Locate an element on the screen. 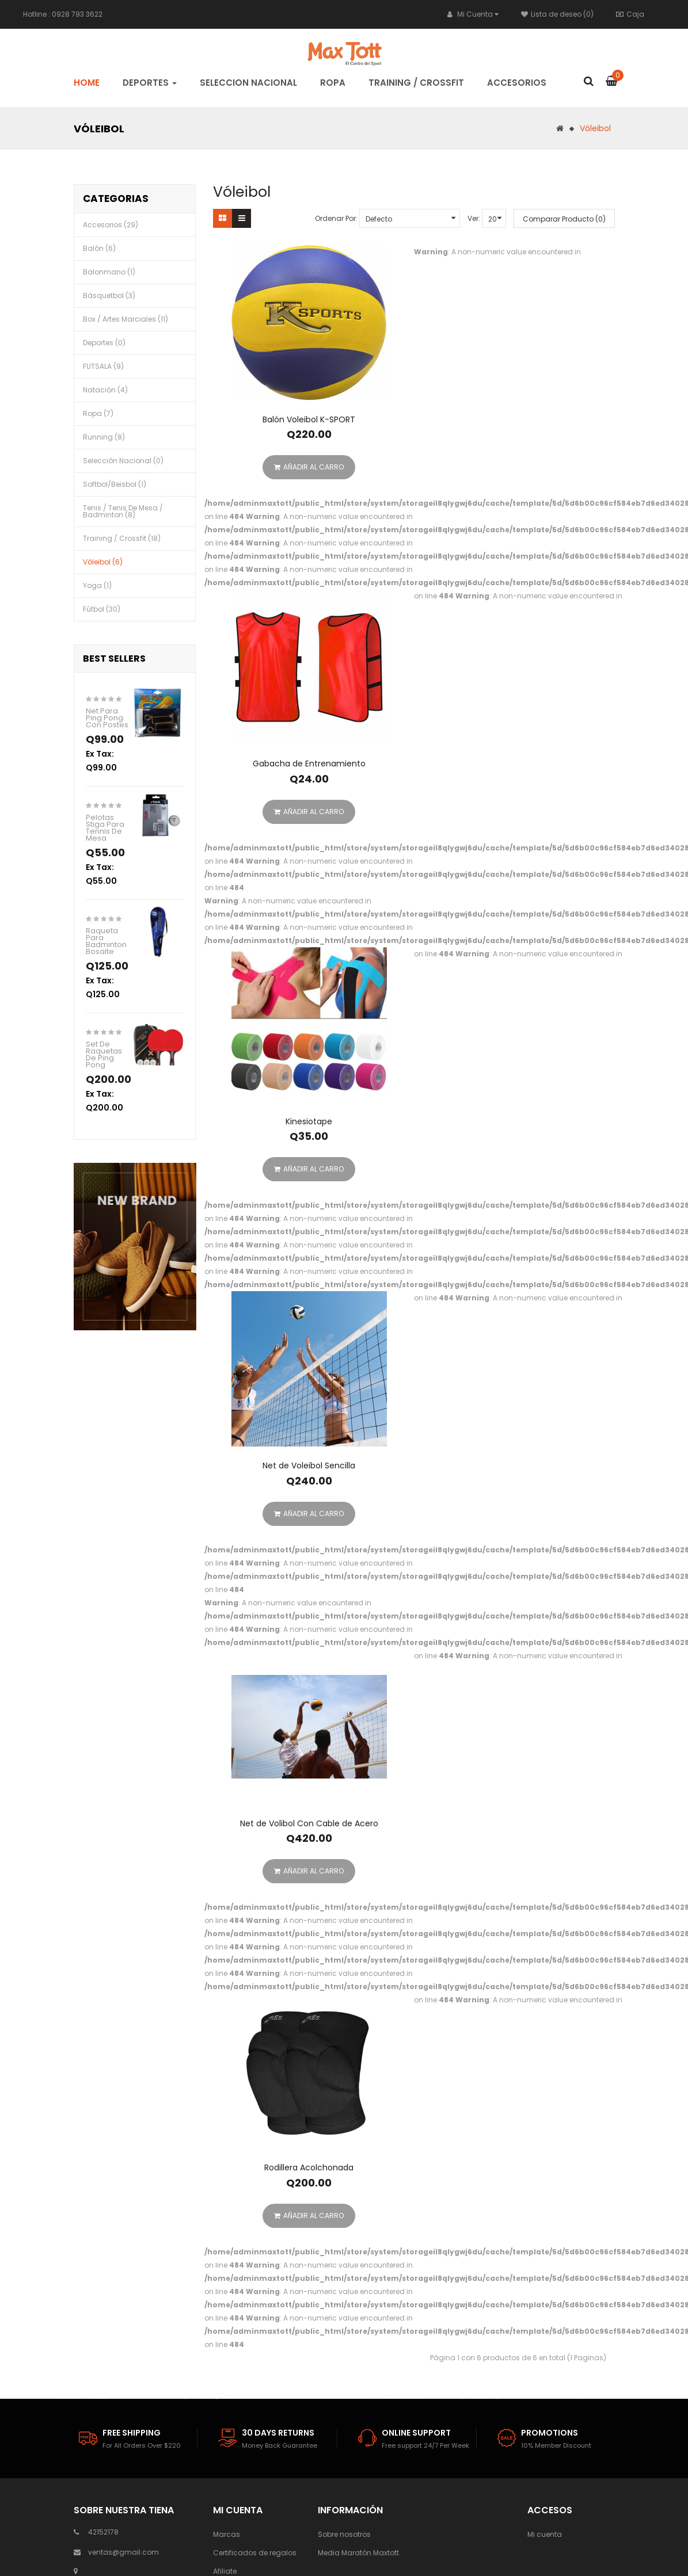 Image resolution: width=688 pixels, height=2576 pixels. Online Support is located at coordinates (416, 2432).